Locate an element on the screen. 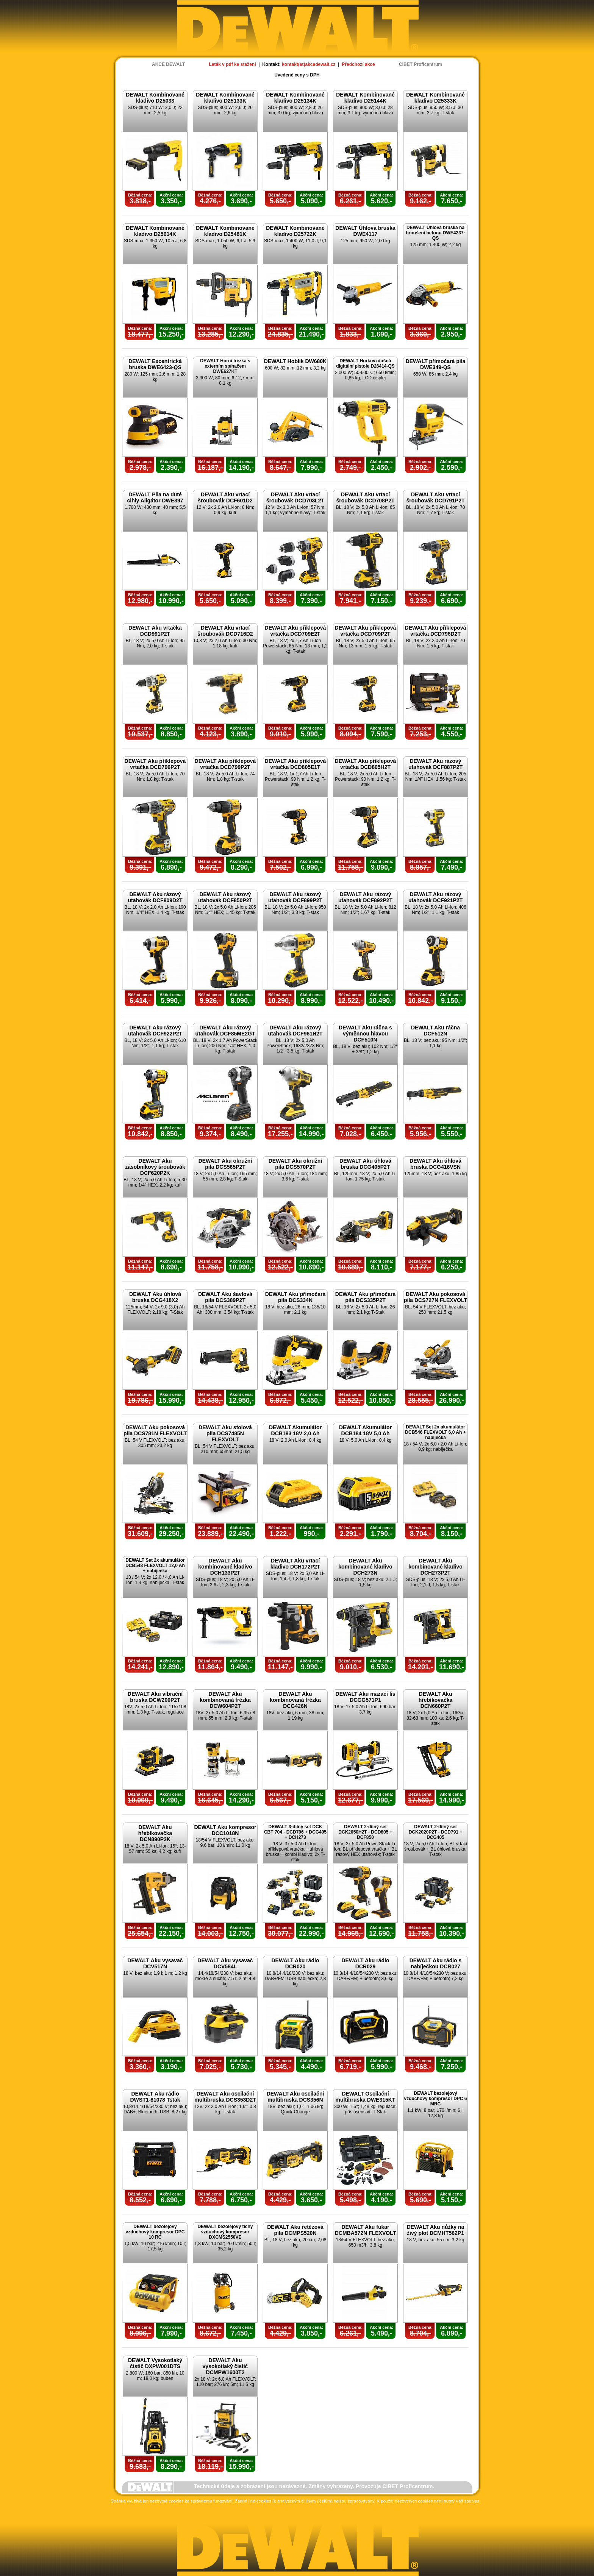  DEWALT Excentrická bruska DWE6423-QS is located at coordinates (155, 364).